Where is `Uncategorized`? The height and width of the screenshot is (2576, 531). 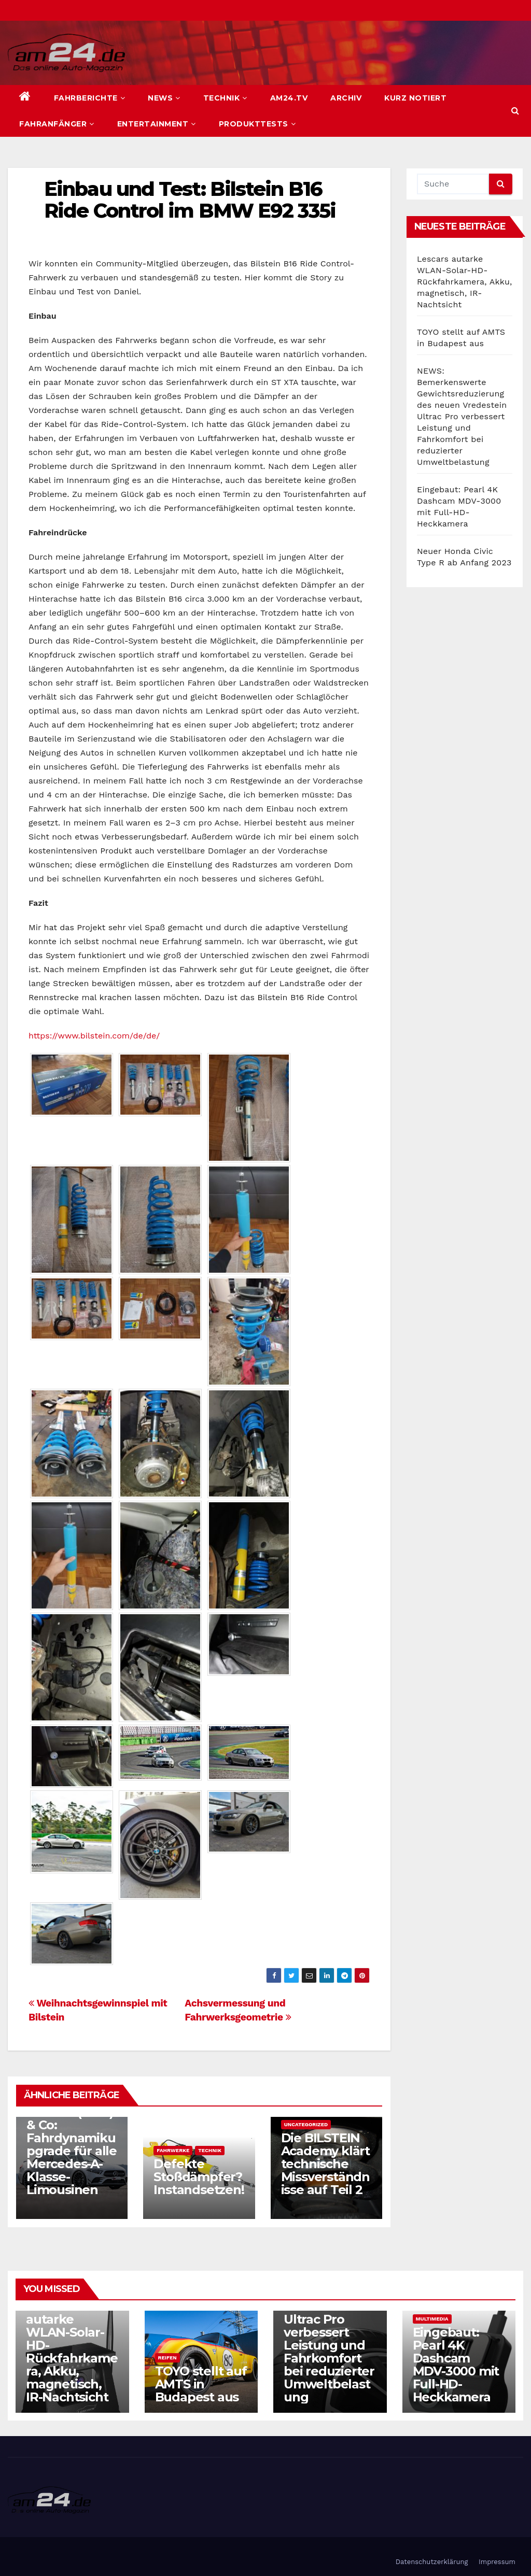
Uncategorized is located at coordinates (306, 2124).